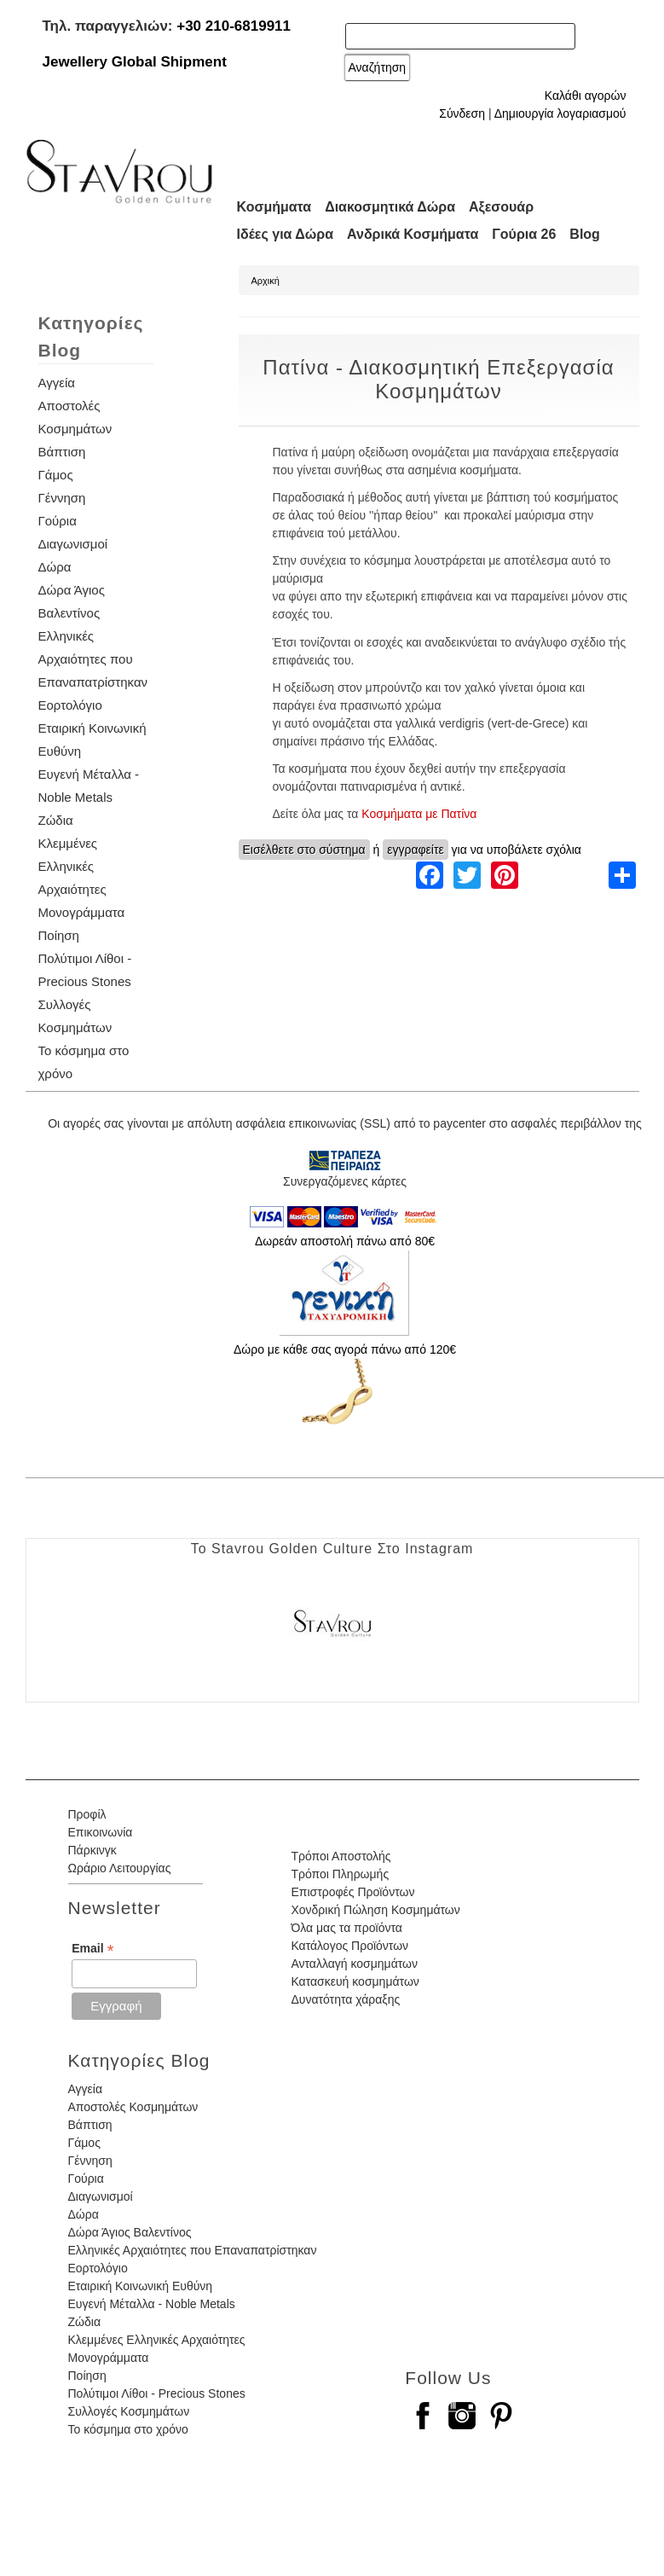  I want to click on Αρχική, so click(265, 281).